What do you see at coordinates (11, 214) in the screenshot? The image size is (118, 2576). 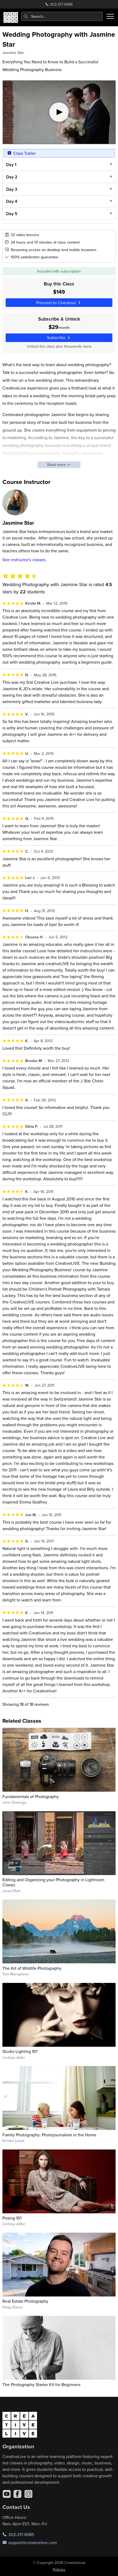 I see `Day 5` at bounding box center [11, 214].